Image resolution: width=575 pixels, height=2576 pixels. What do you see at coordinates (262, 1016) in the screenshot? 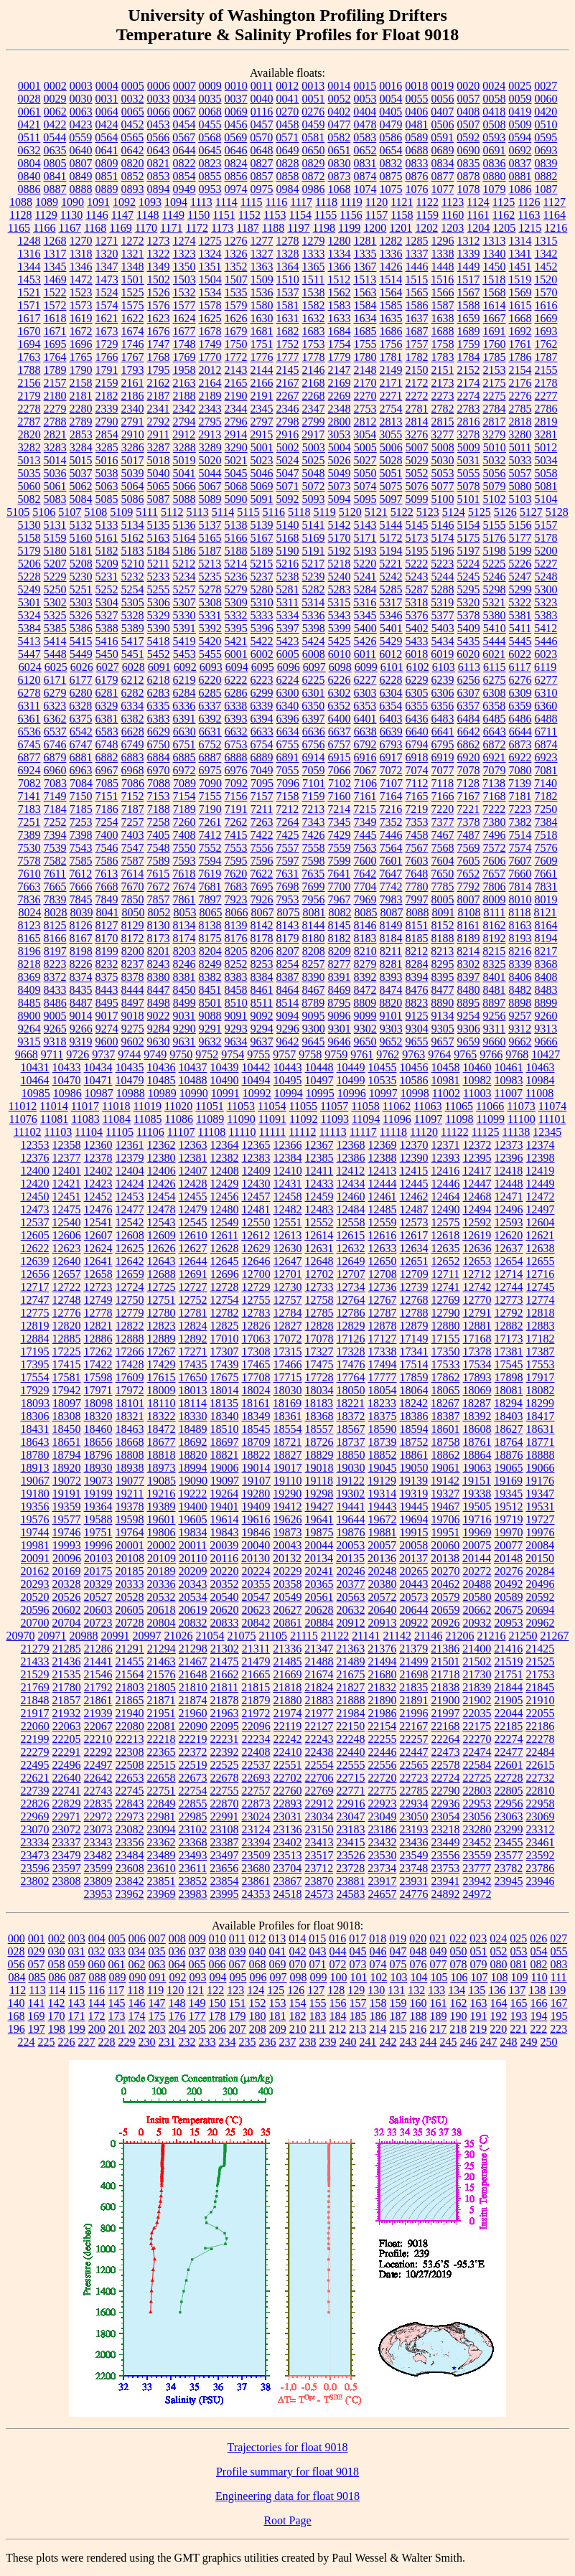
I see `9092` at bounding box center [262, 1016].